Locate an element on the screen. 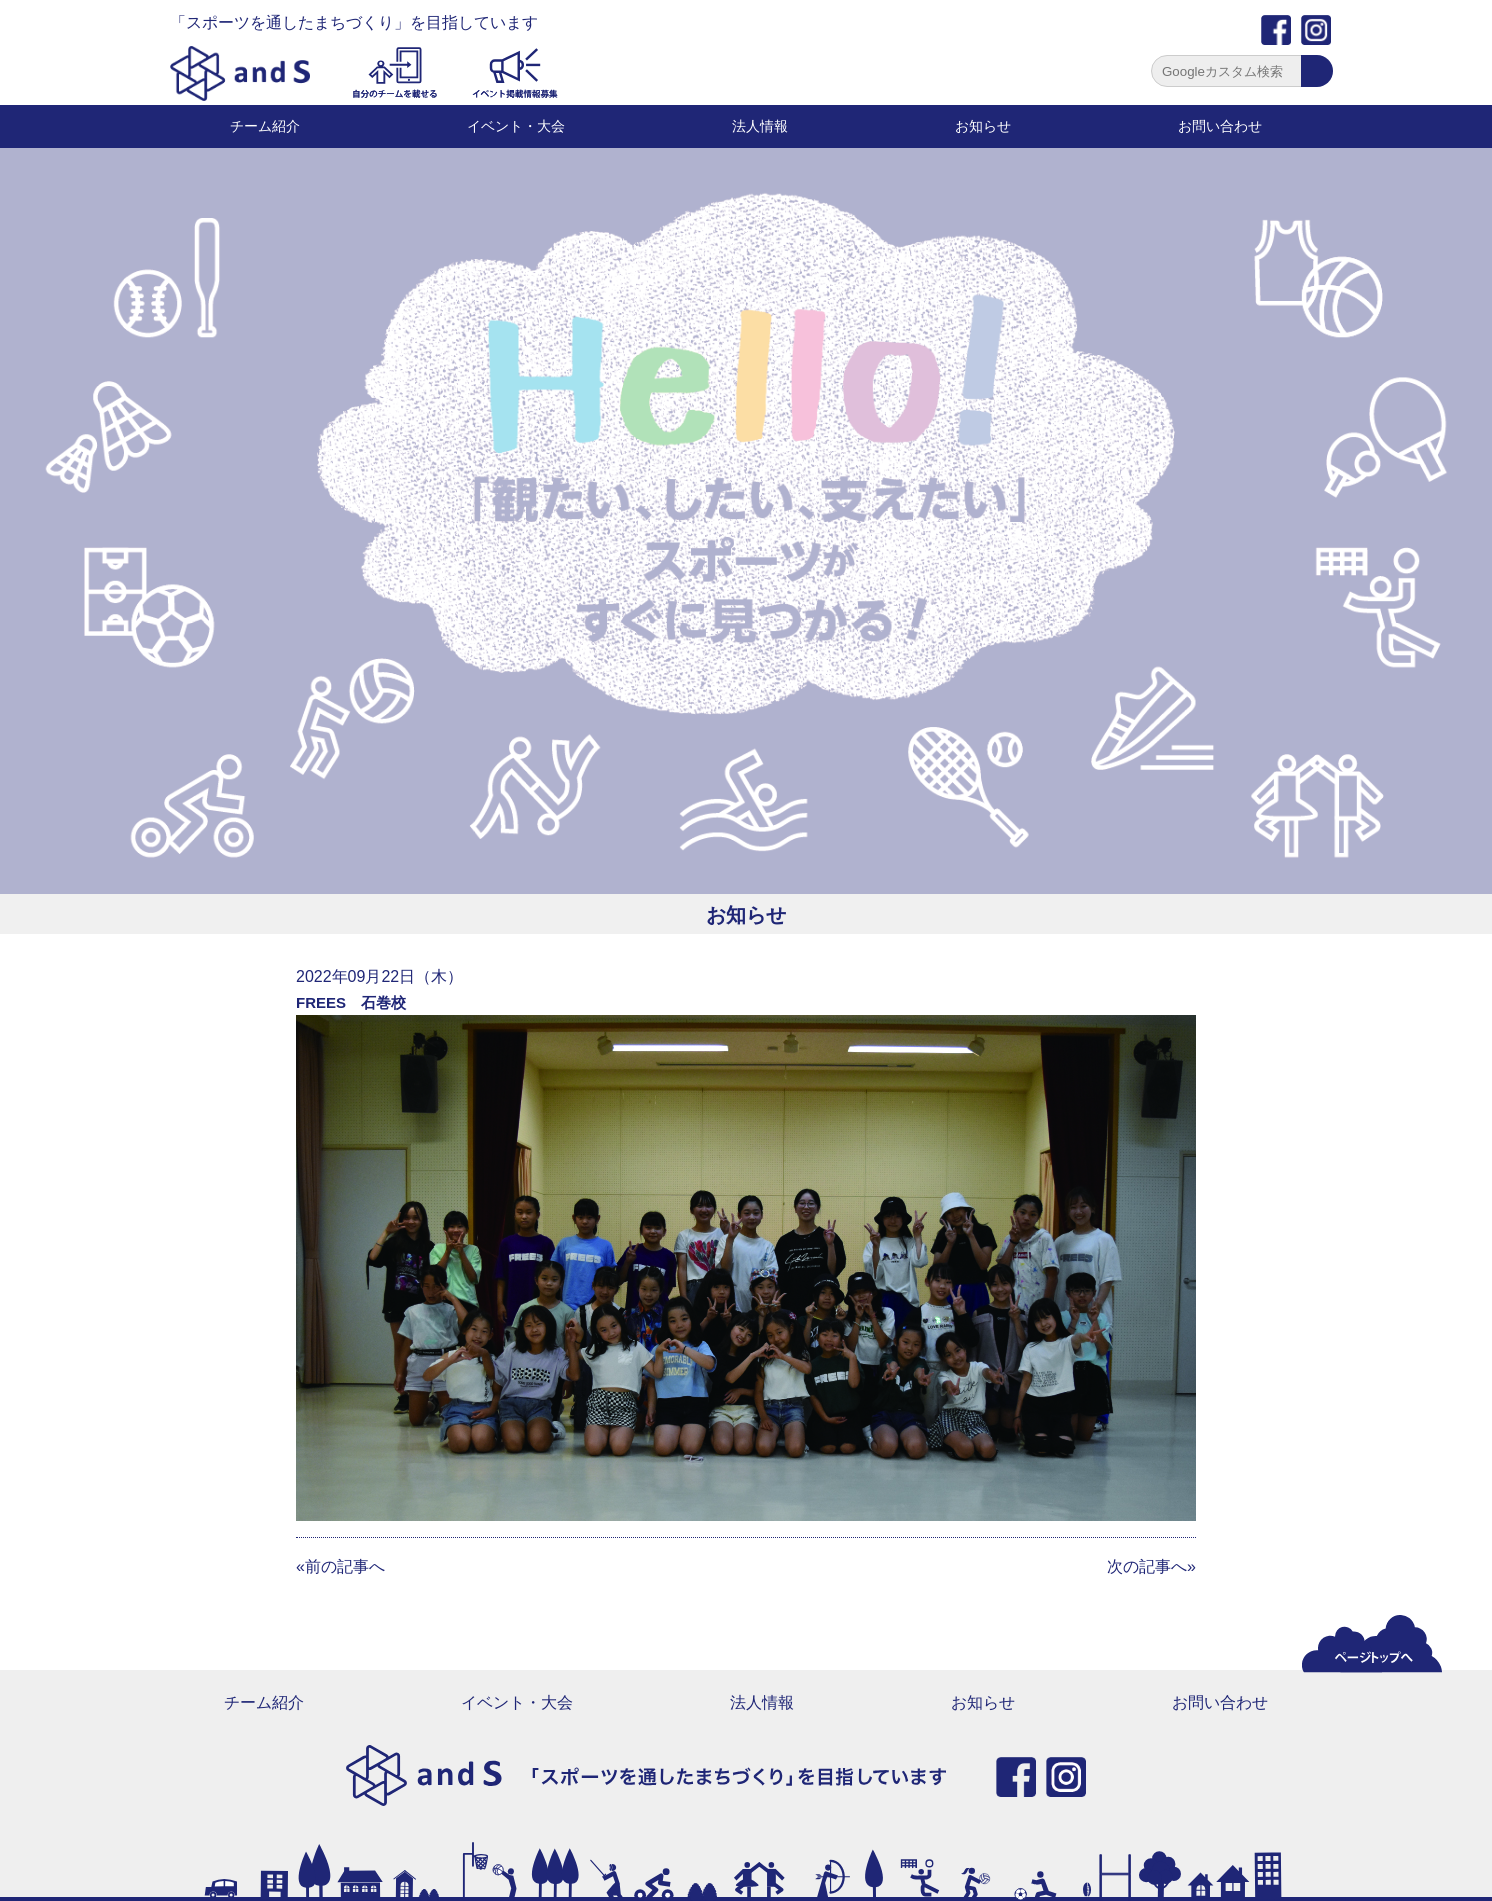  次の記事へ» is located at coordinates (1151, 1566).